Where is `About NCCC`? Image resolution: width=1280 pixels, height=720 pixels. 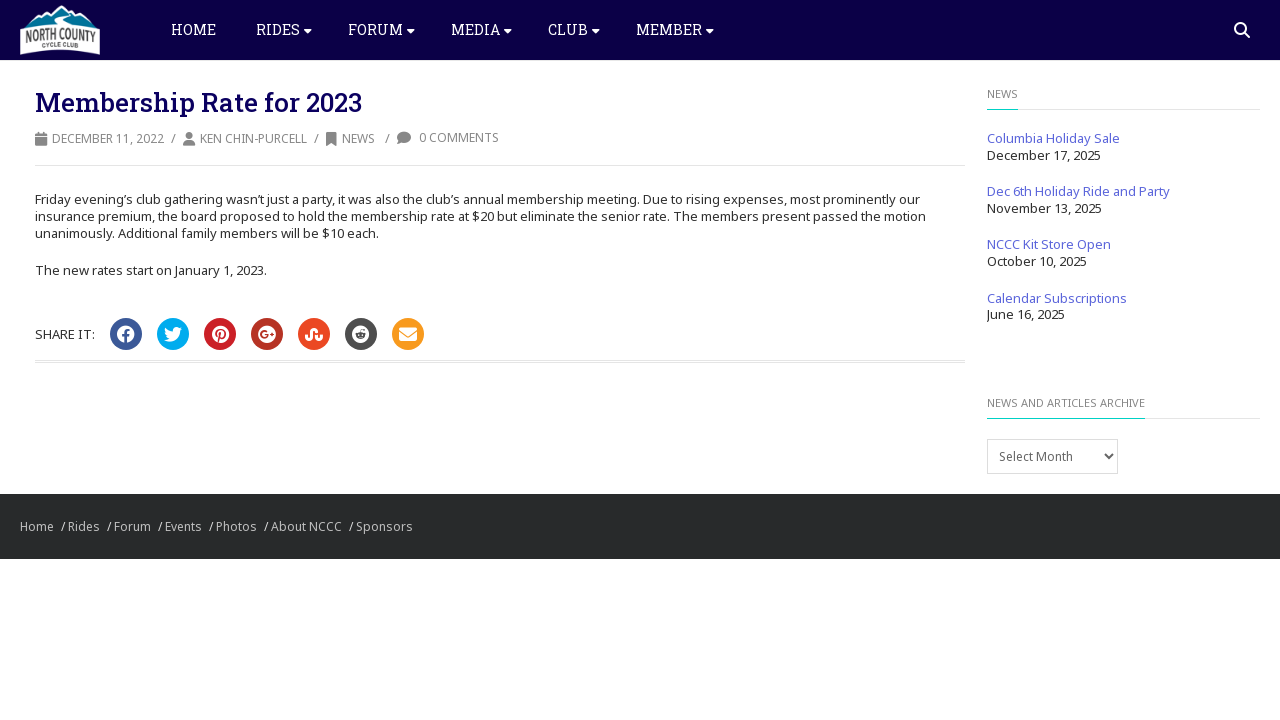 About NCCC is located at coordinates (306, 526).